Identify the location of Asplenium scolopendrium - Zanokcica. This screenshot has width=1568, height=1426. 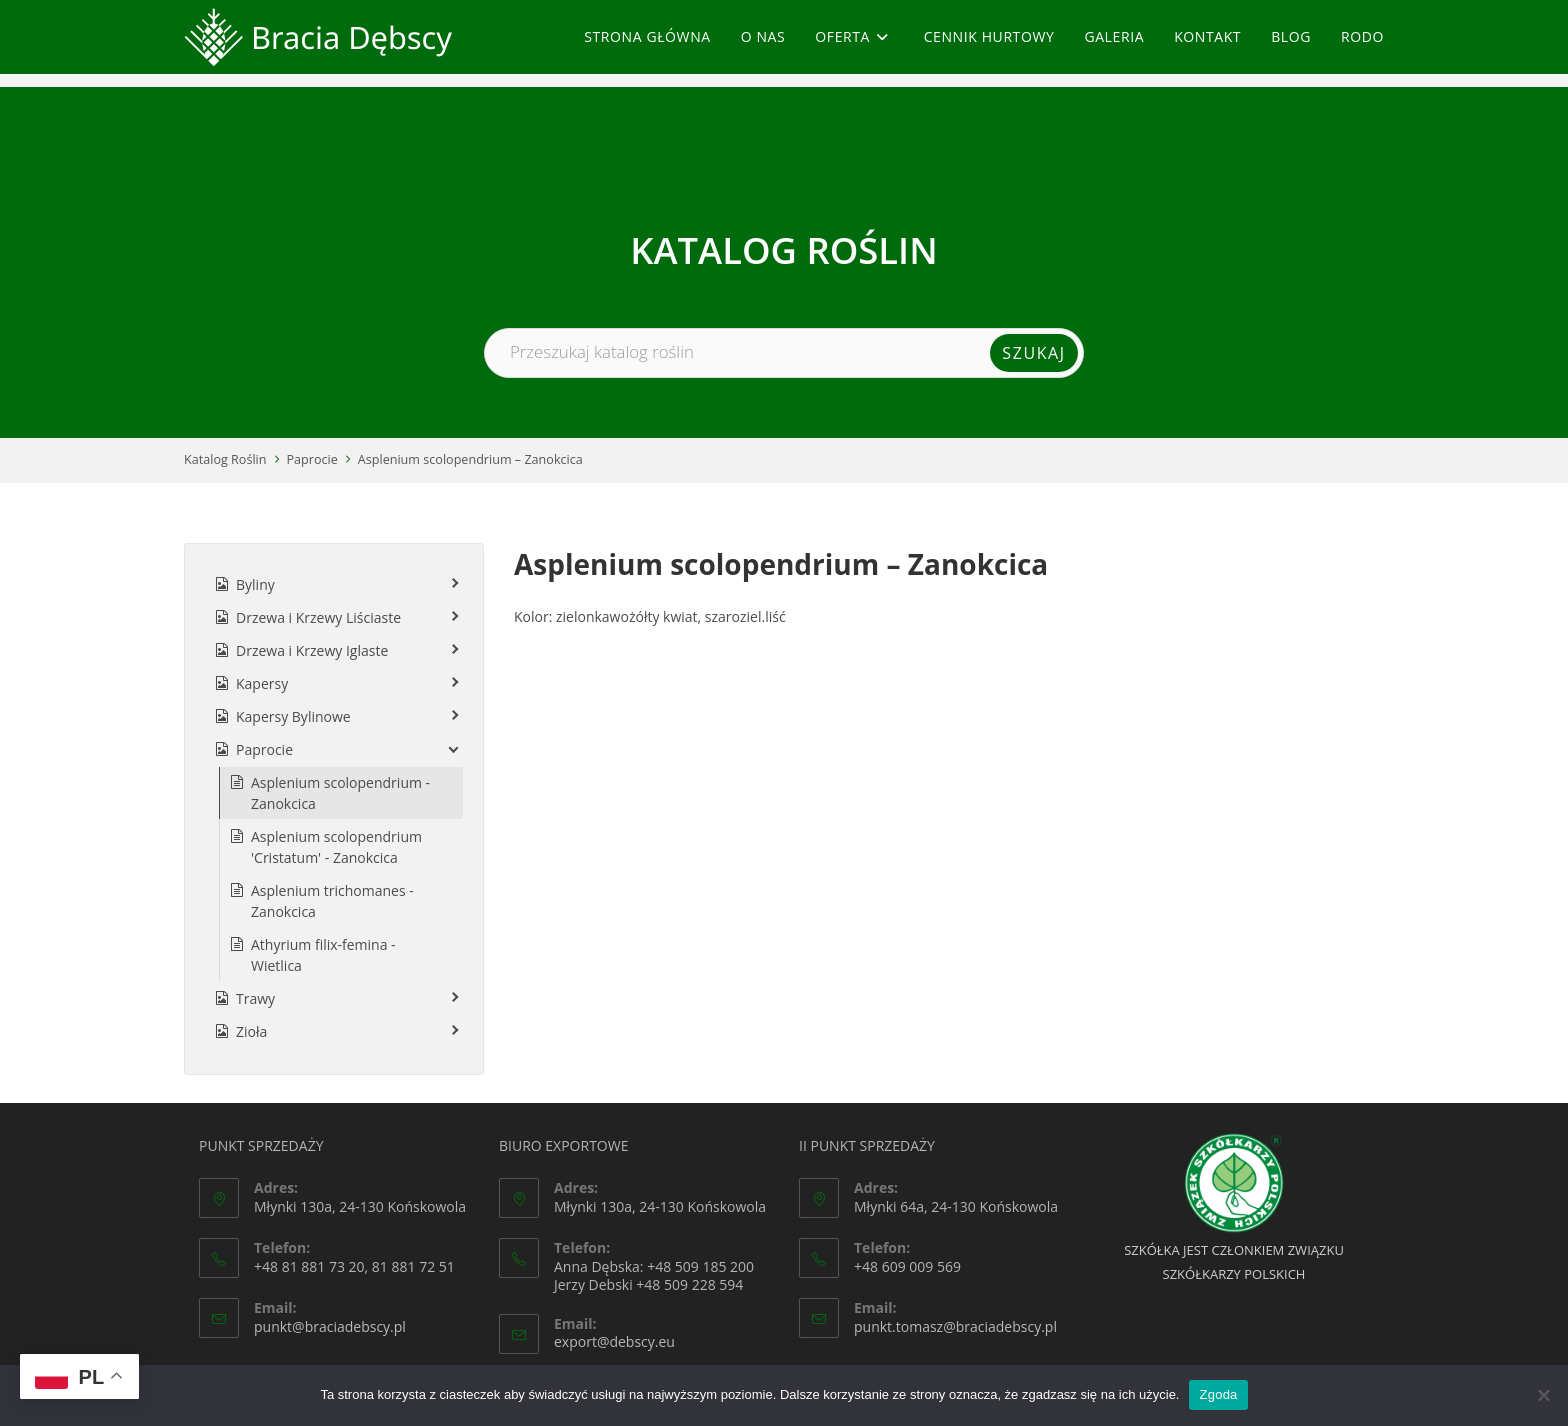
(340, 793).